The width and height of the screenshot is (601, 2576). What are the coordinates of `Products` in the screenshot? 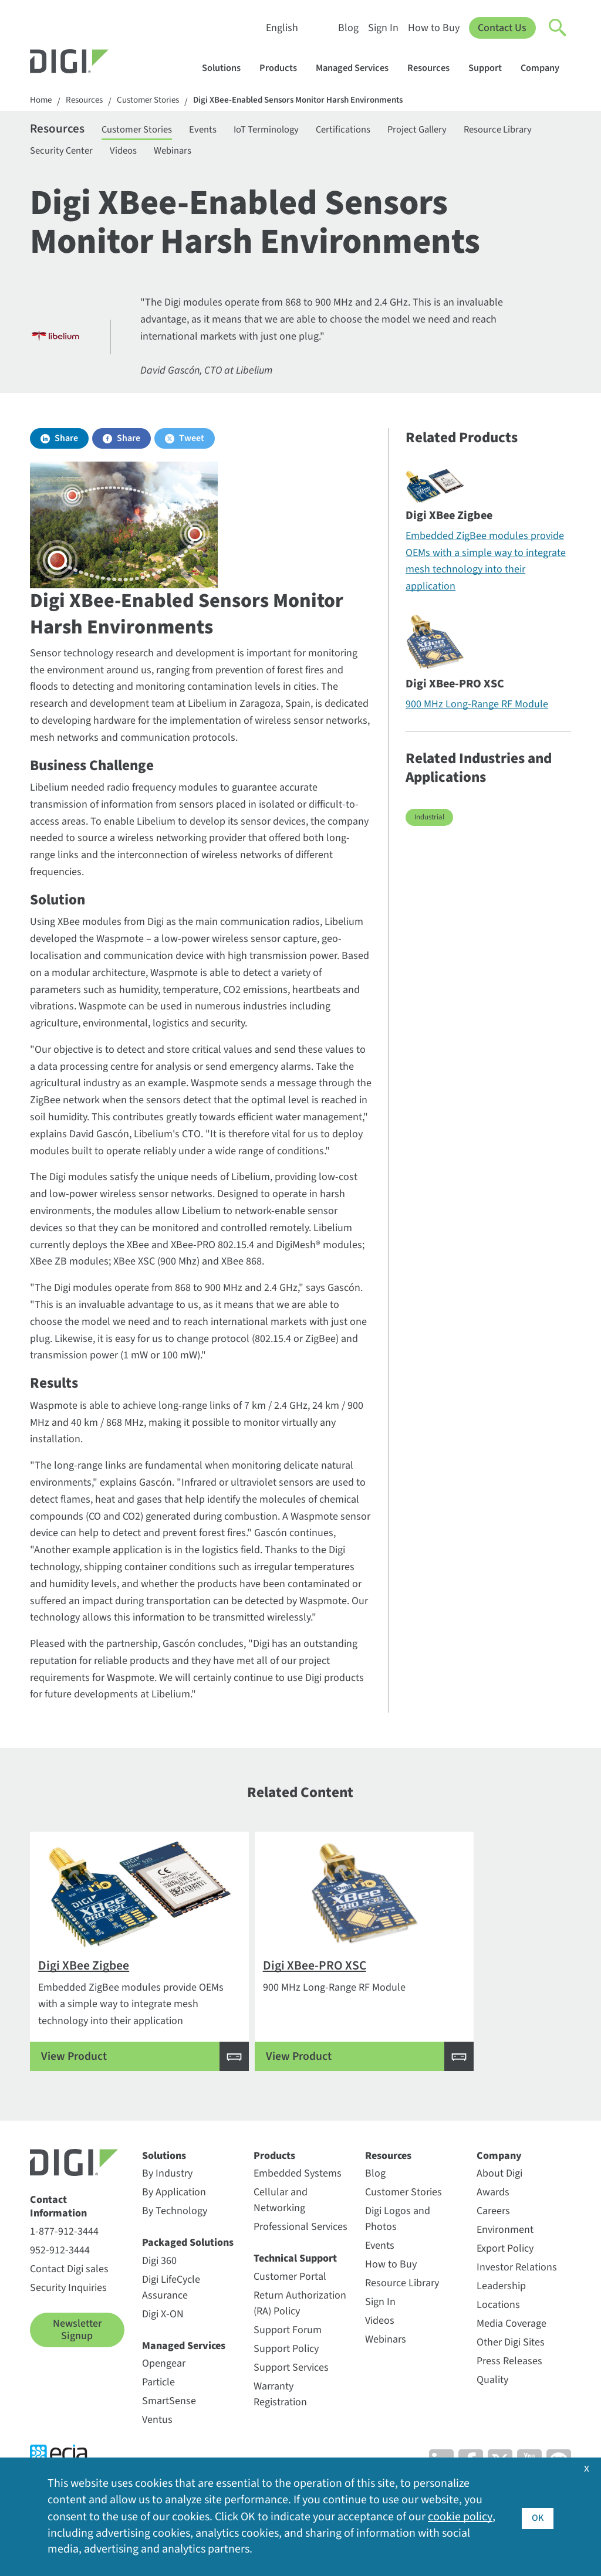 It's located at (283, 68).